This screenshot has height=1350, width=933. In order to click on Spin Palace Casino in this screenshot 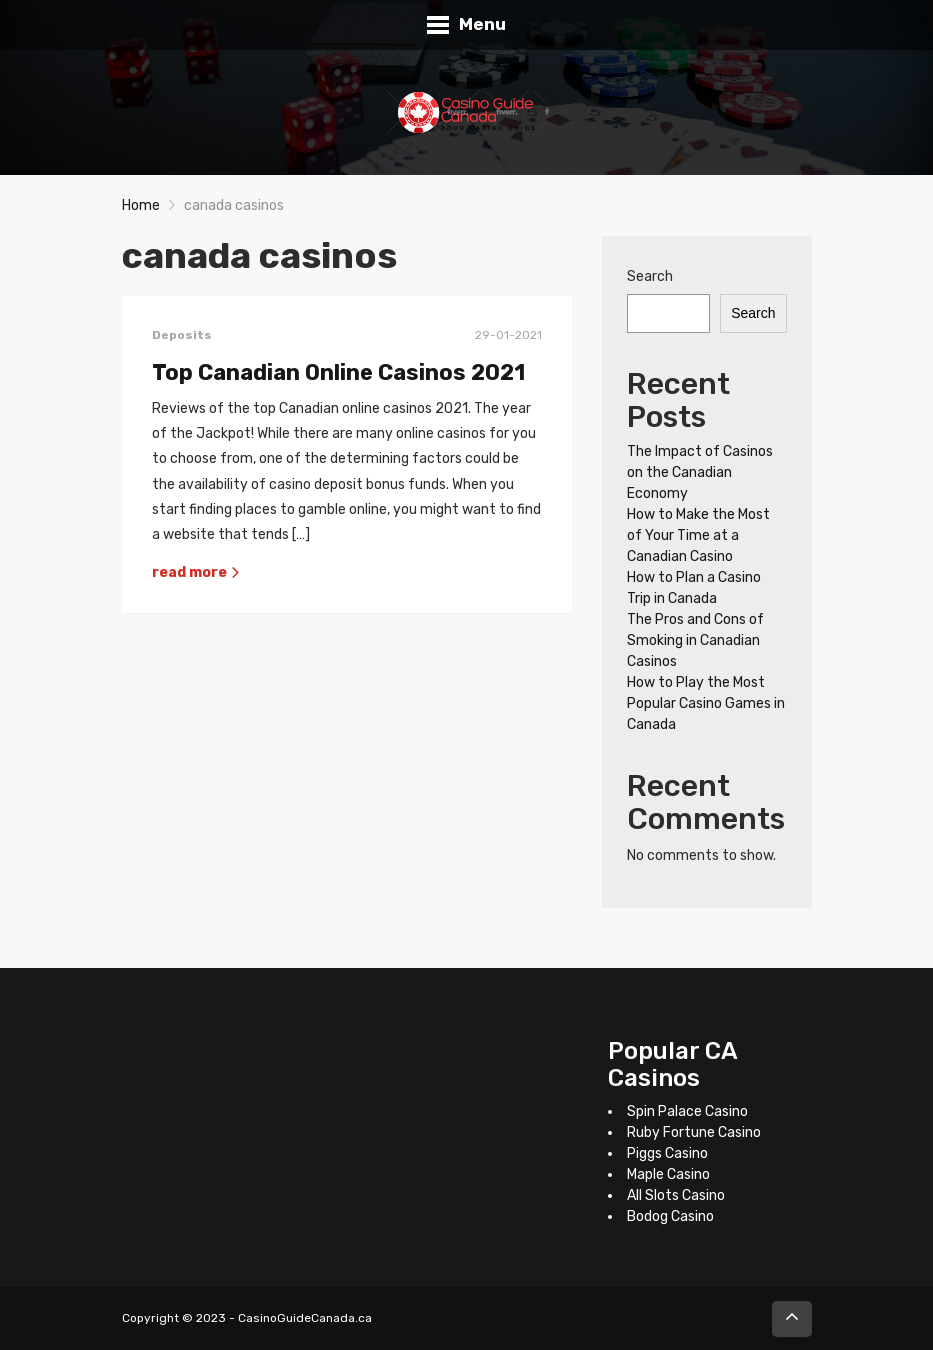, I will do `click(687, 1111)`.